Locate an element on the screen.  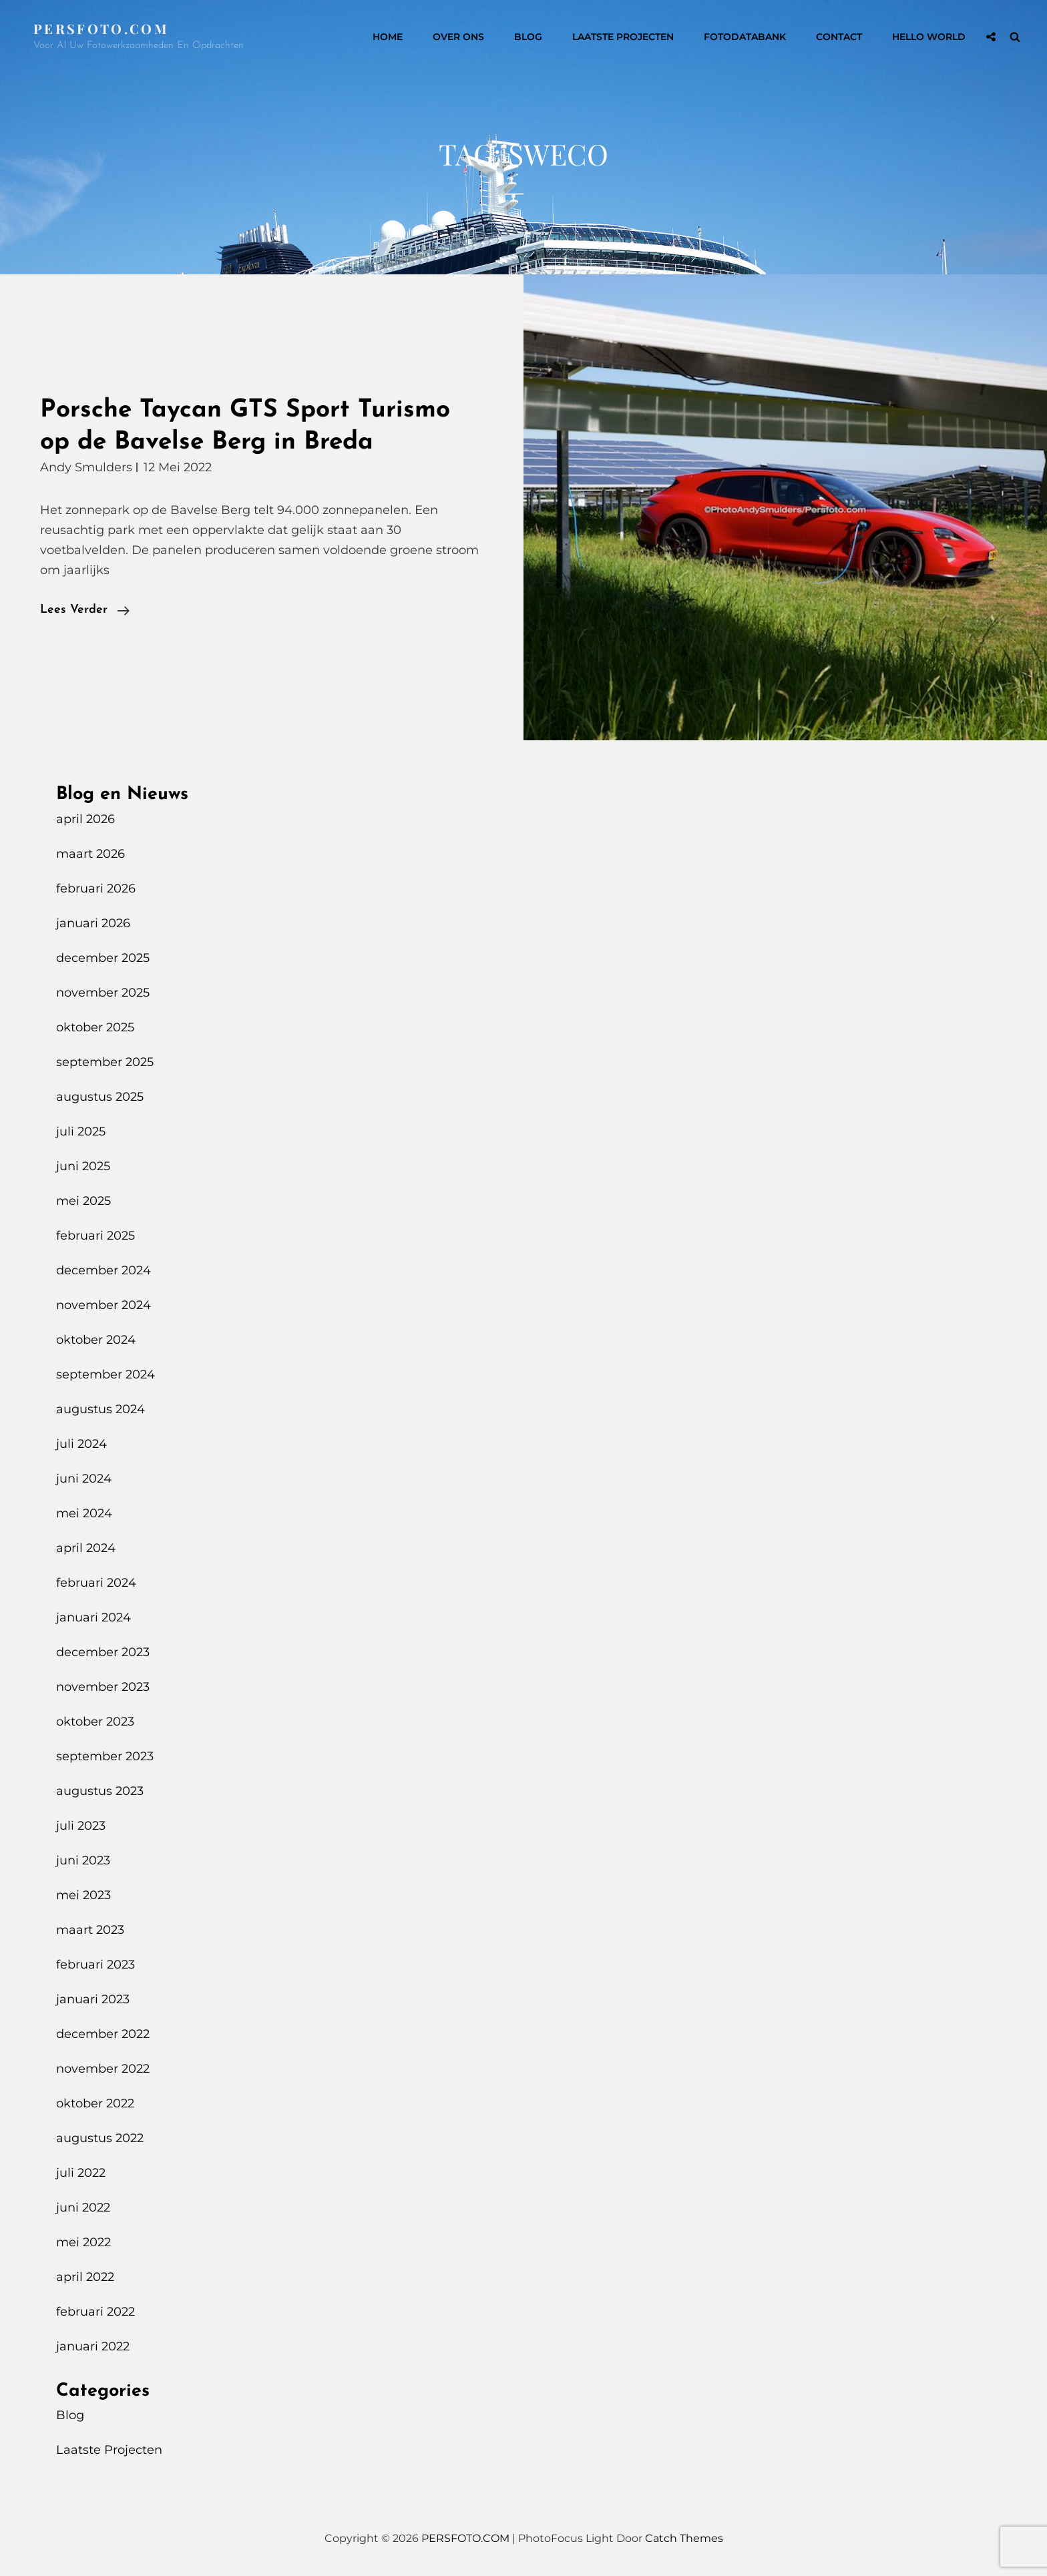
februari 2024 is located at coordinates (96, 1582).